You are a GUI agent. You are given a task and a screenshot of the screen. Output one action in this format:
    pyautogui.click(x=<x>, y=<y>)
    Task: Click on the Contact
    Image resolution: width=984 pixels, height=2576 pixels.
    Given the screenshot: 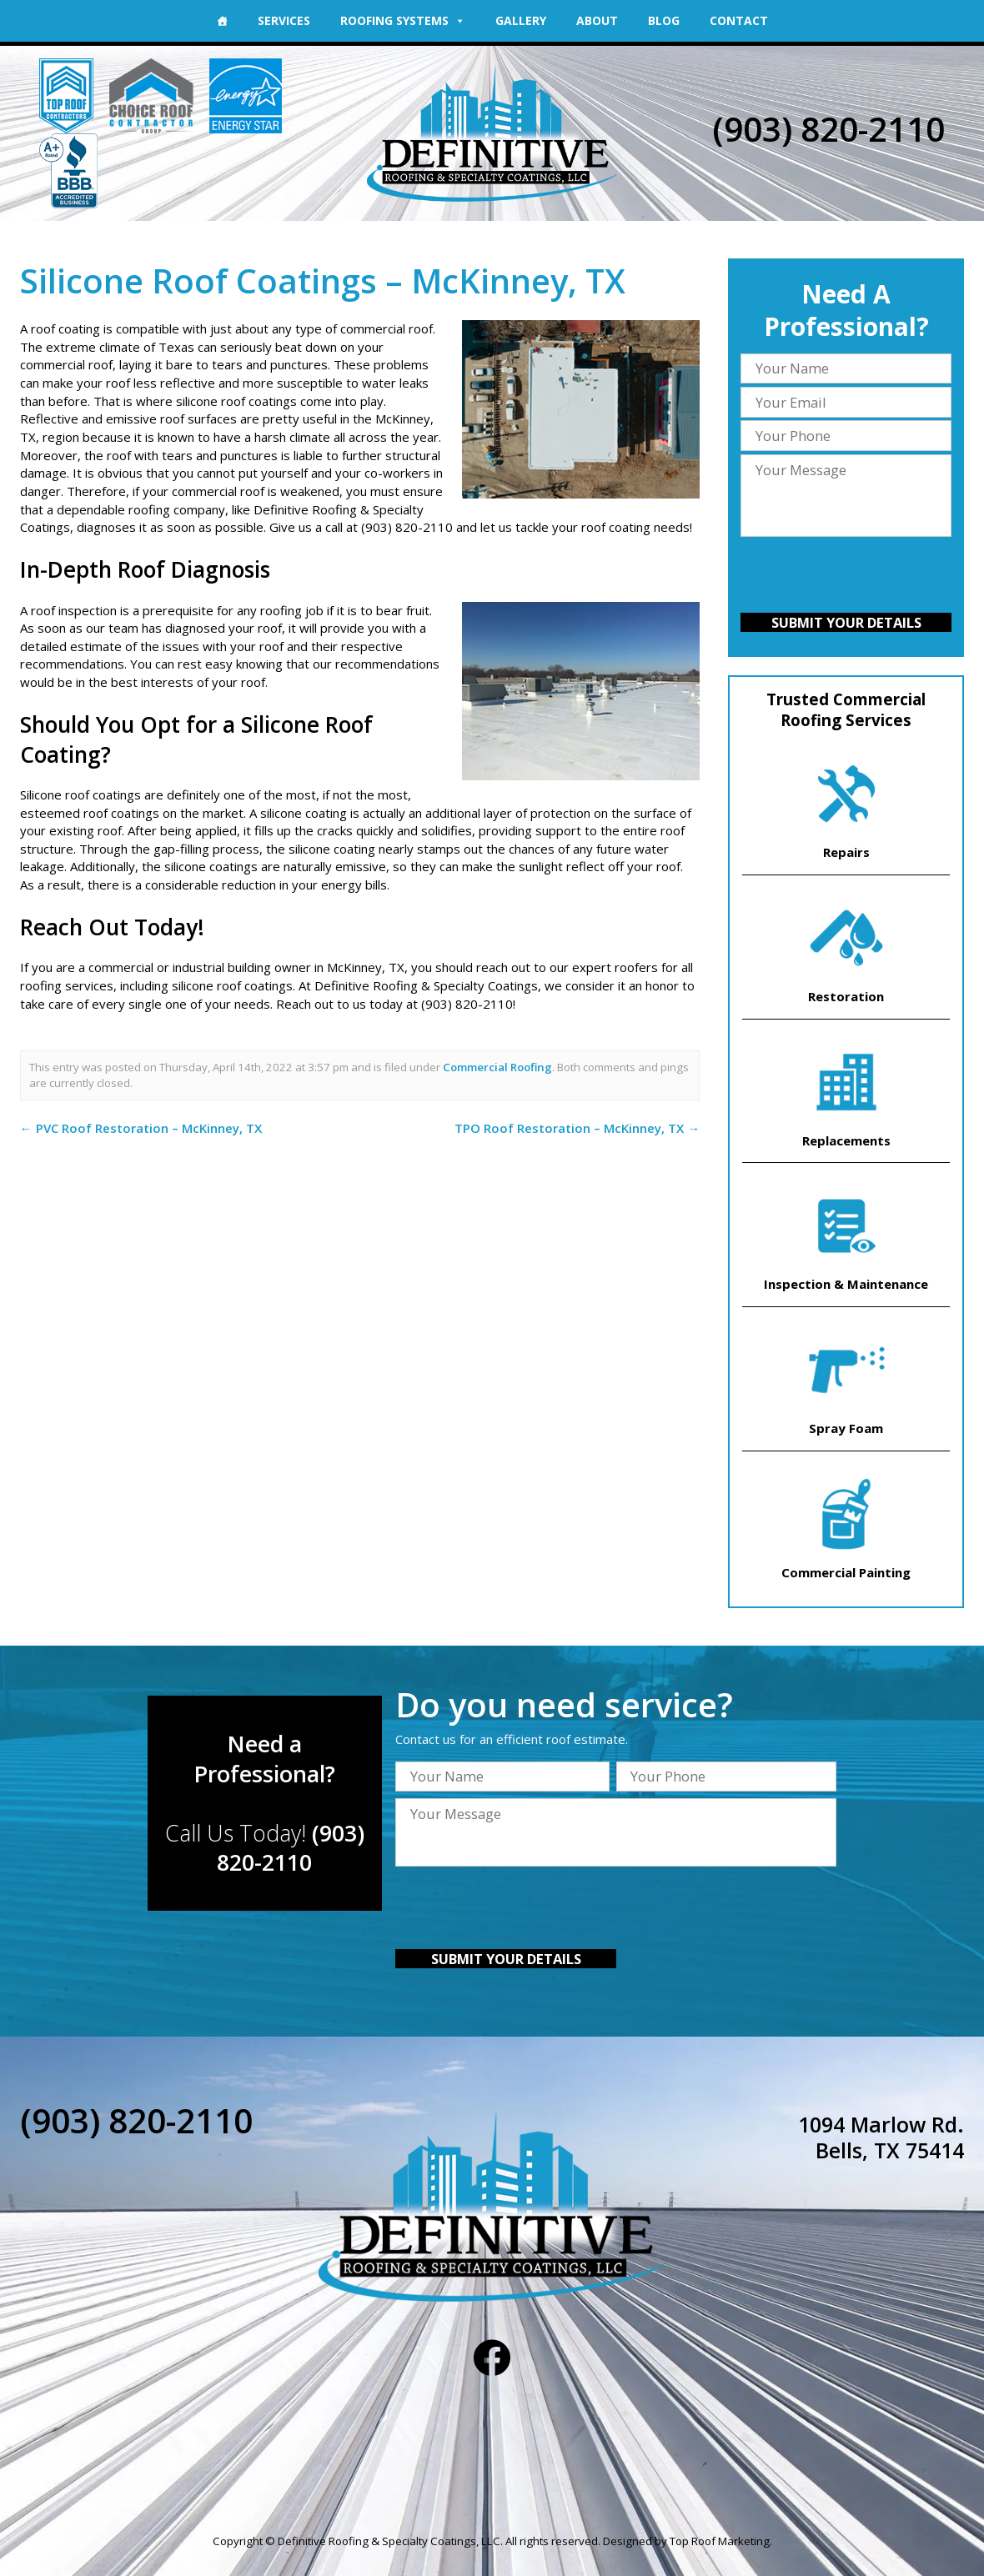 What is the action you would take?
    pyautogui.click(x=739, y=20)
    